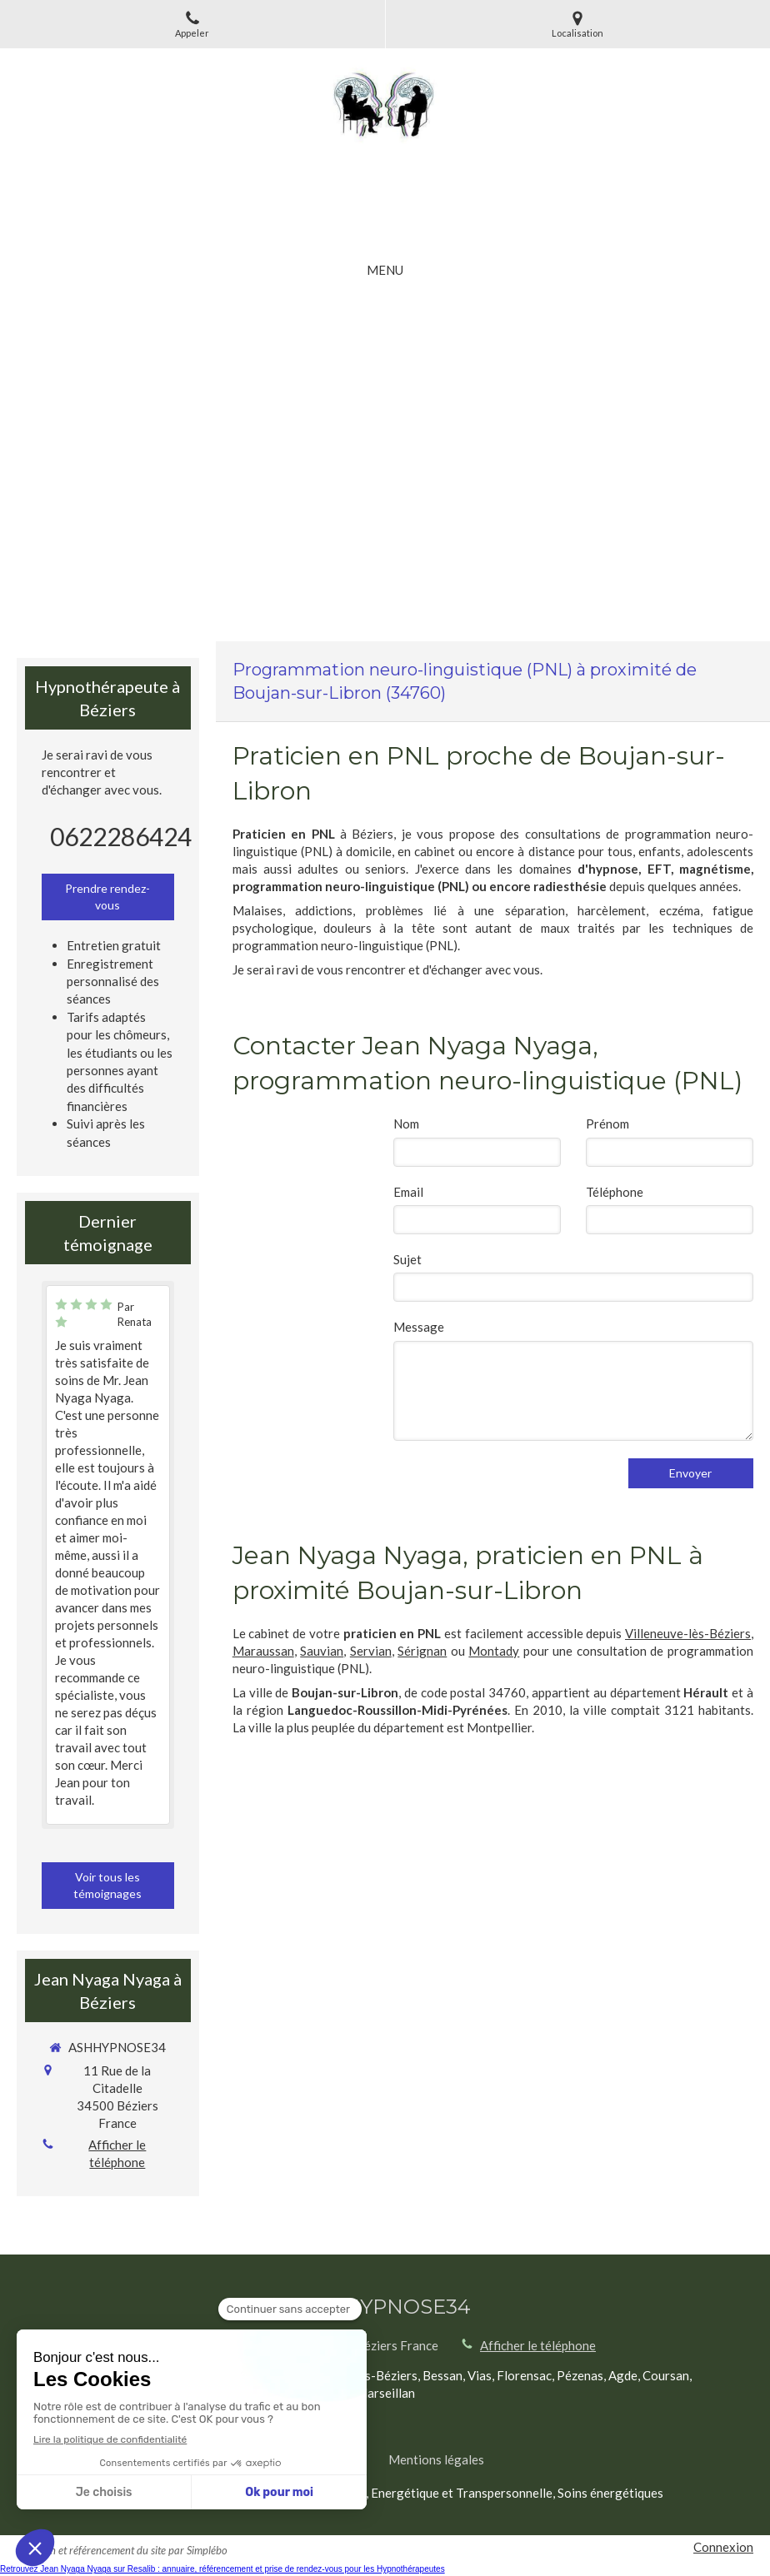 This screenshot has height=2576, width=770. Describe the element at coordinates (493, 1650) in the screenshot. I see `Montady` at that location.